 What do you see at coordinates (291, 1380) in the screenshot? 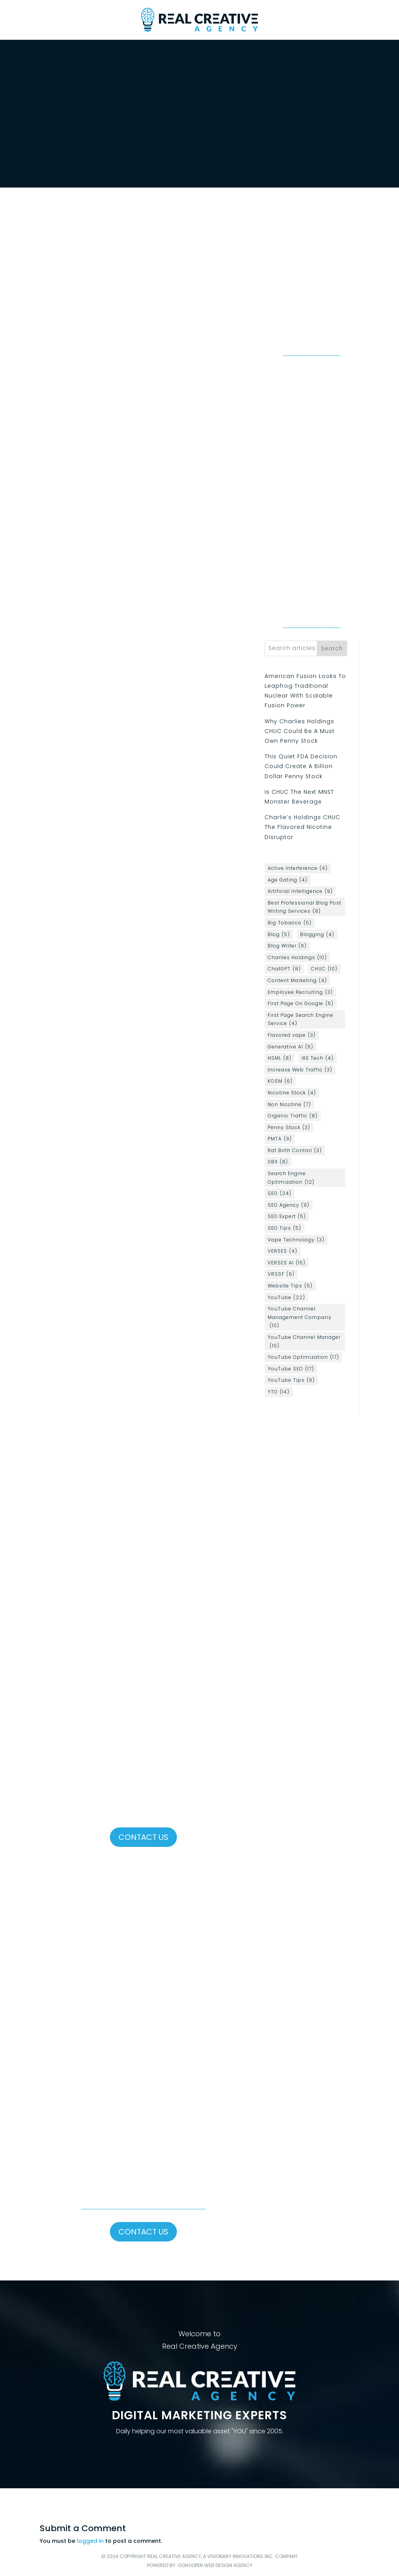
I see `YouTube Tips [YouTube Tips (6 items)]` at bounding box center [291, 1380].